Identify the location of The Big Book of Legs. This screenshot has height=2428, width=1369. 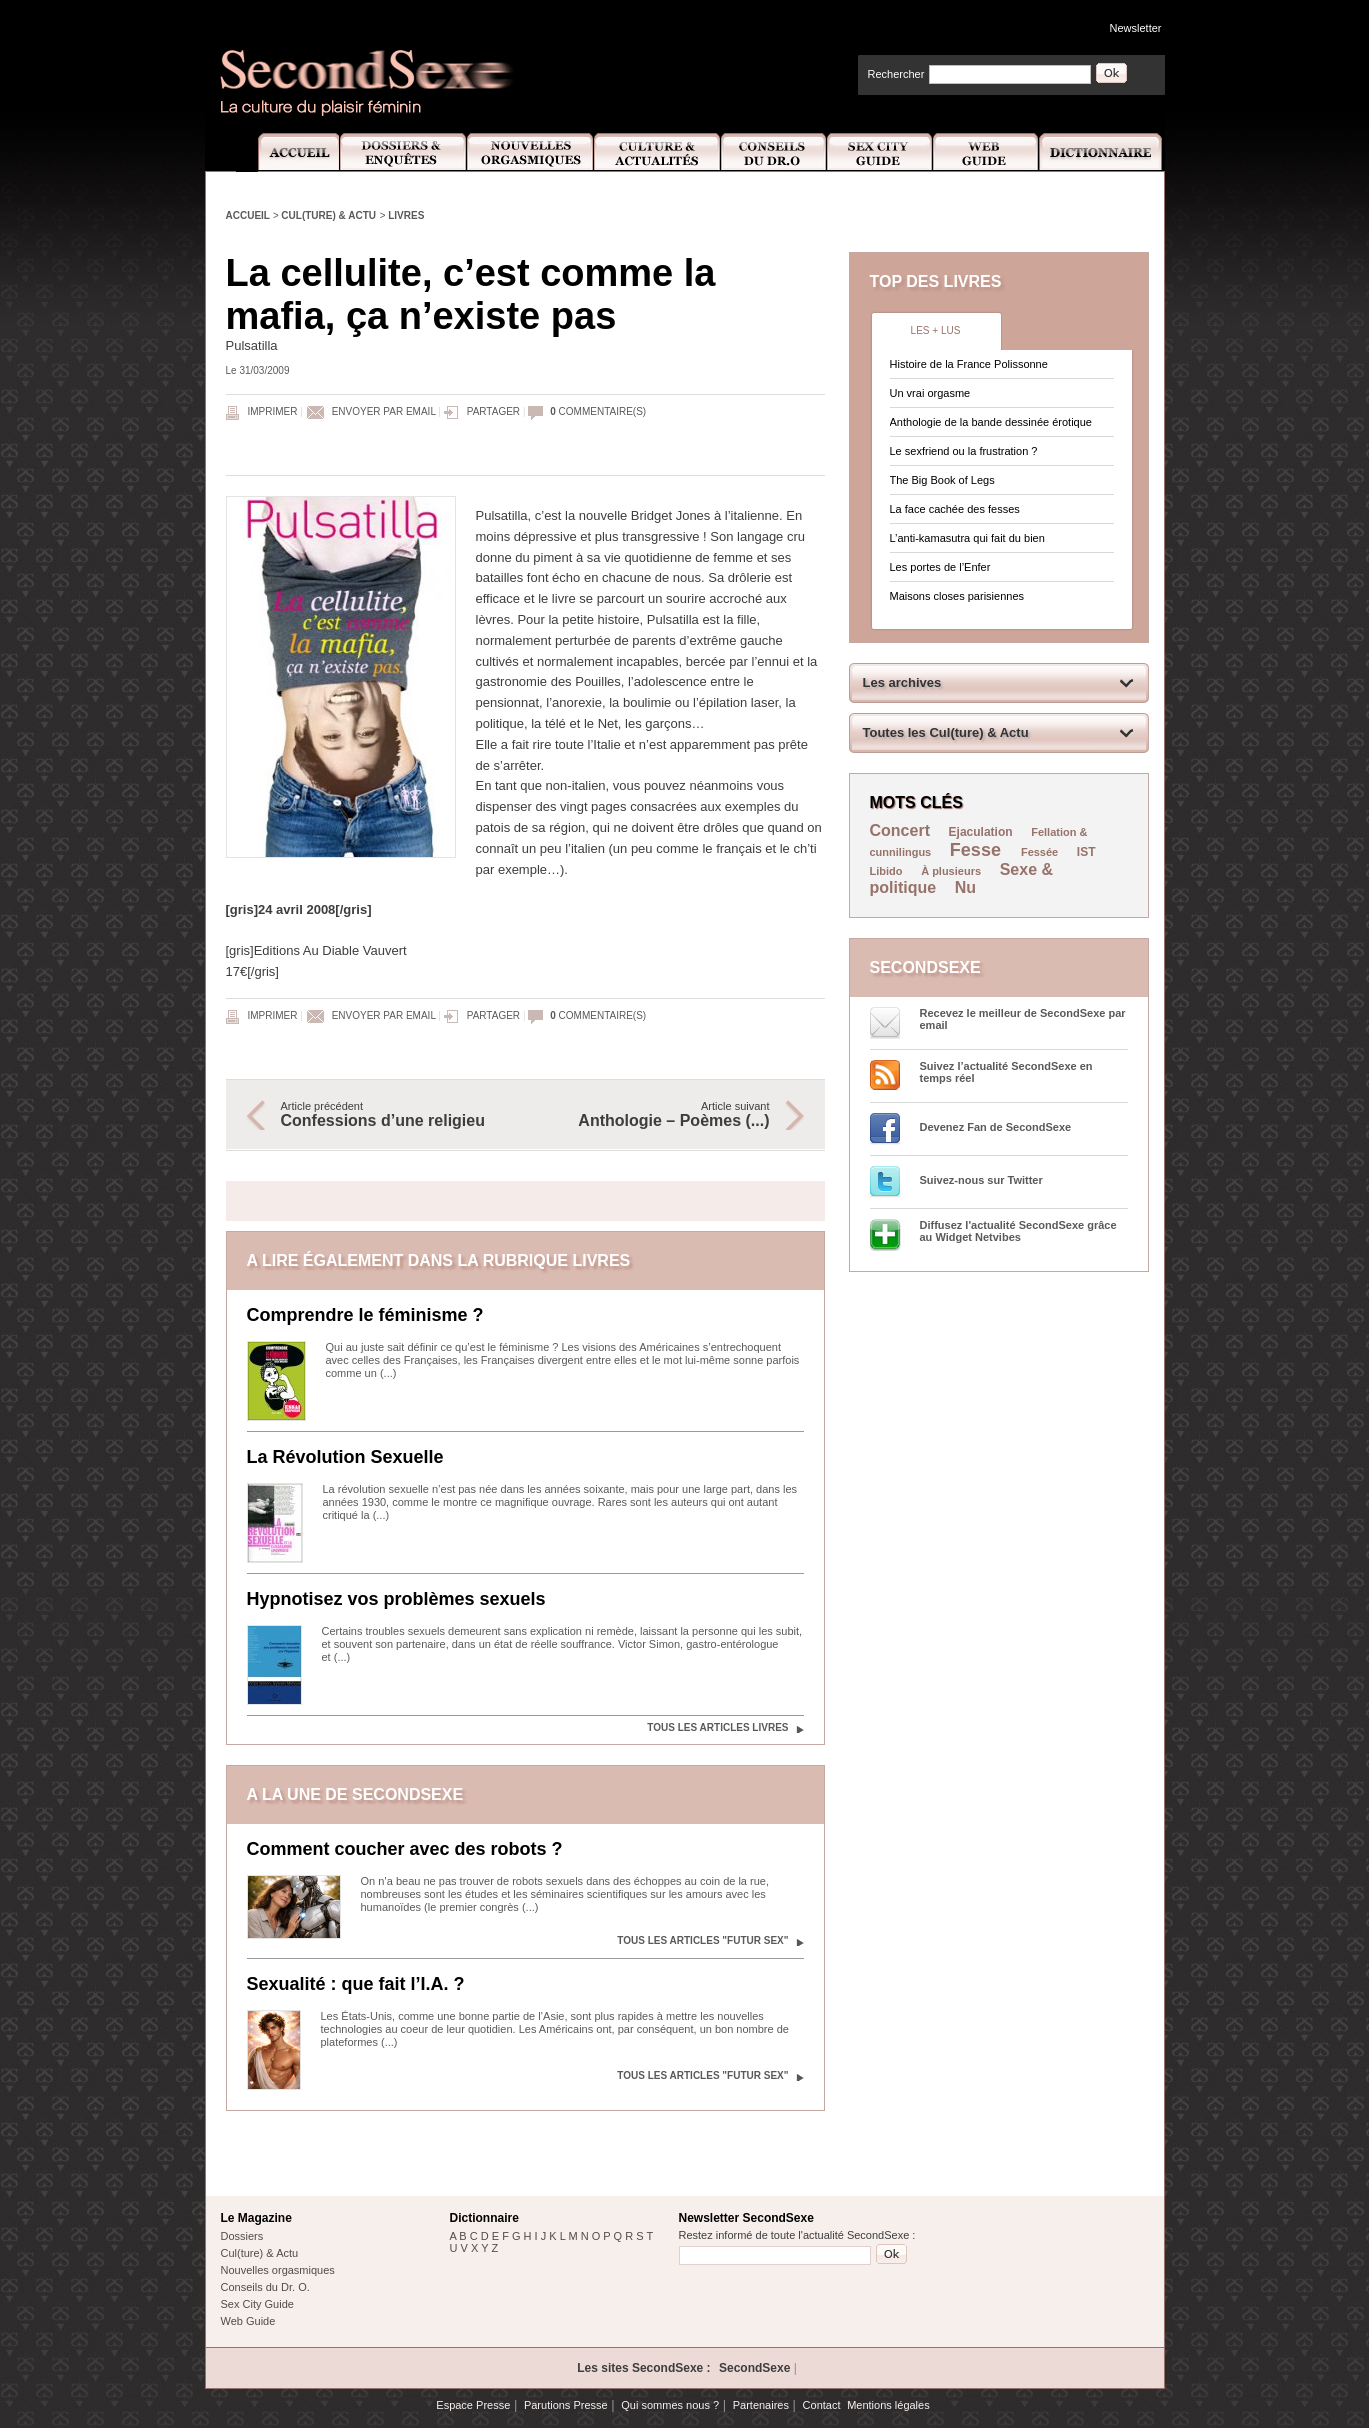
(942, 480).